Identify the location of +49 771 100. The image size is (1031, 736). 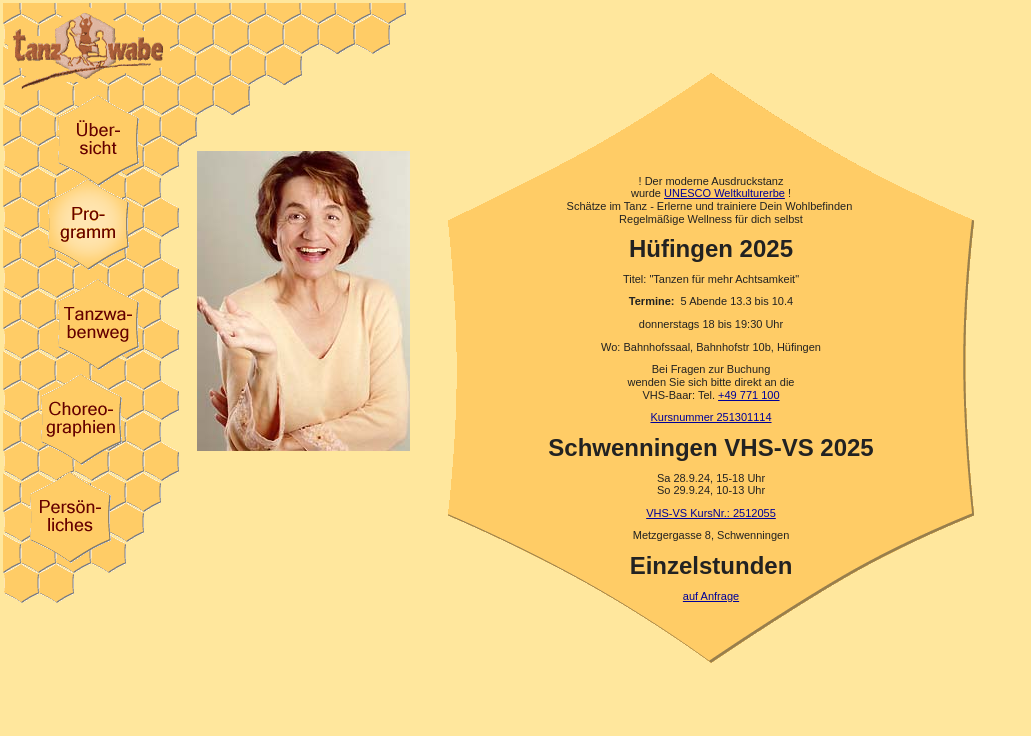
(748, 395).